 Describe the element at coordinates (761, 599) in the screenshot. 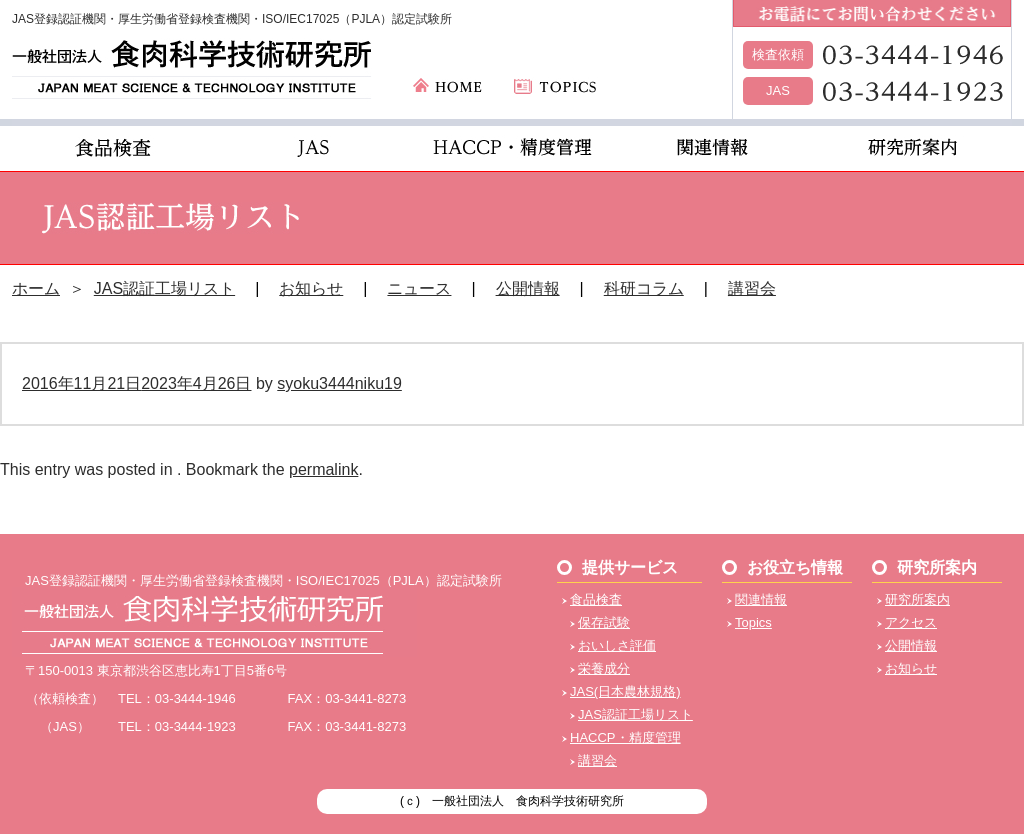

I see `関連情報` at that location.